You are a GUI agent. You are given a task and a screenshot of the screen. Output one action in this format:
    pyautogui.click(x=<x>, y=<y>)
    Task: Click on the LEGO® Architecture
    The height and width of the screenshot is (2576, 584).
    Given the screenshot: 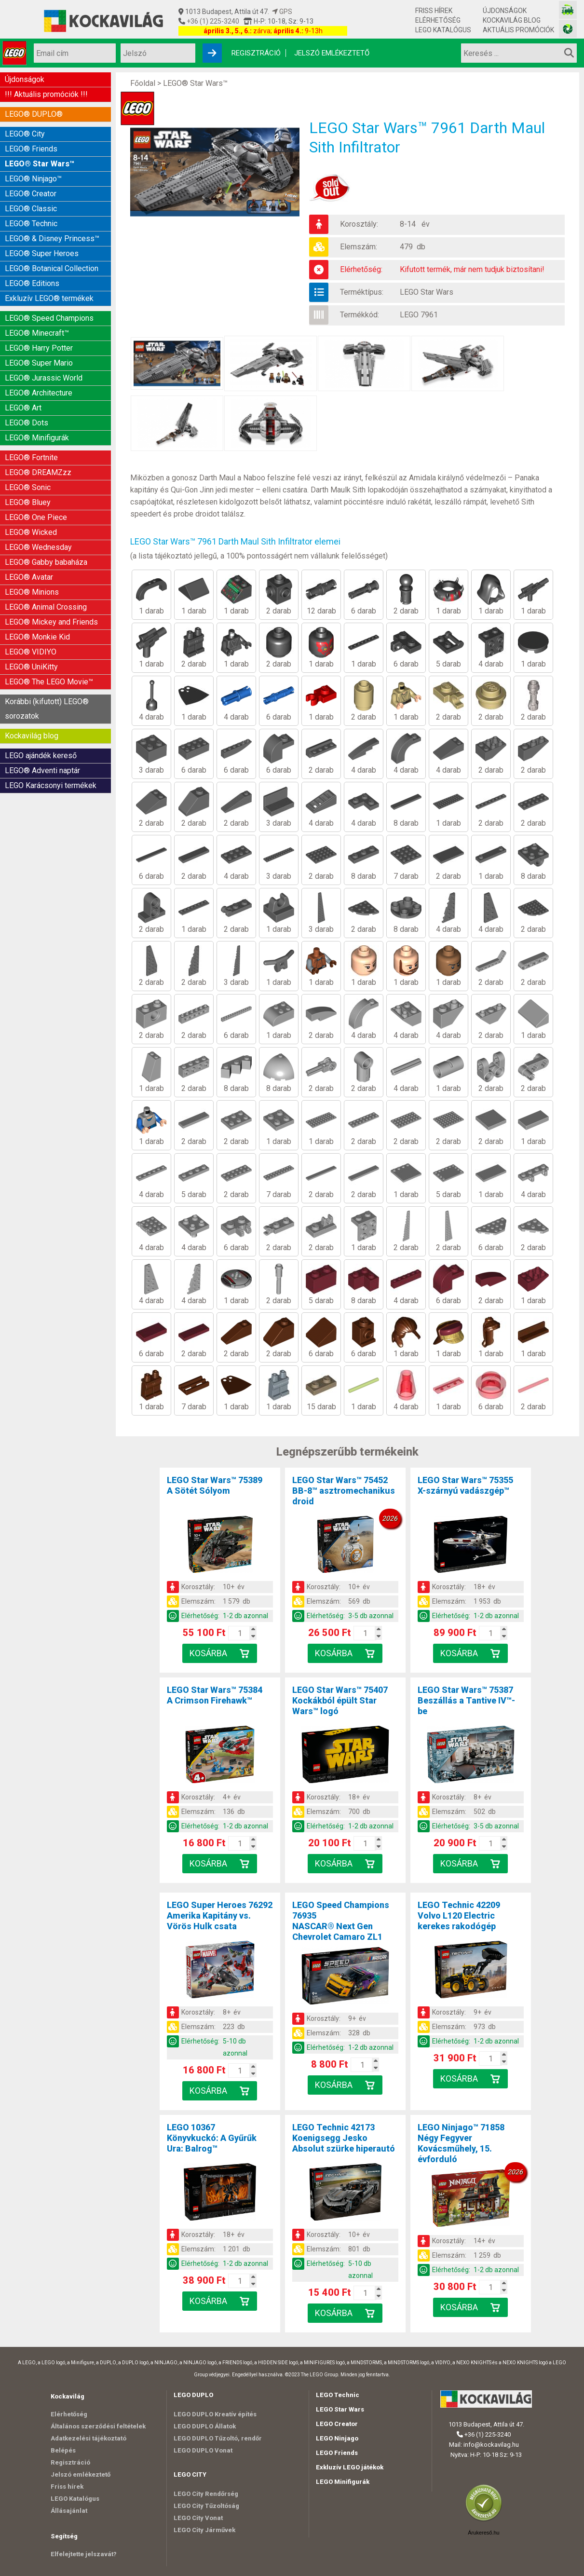 What is the action you would take?
    pyautogui.click(x=38, y=392)
    